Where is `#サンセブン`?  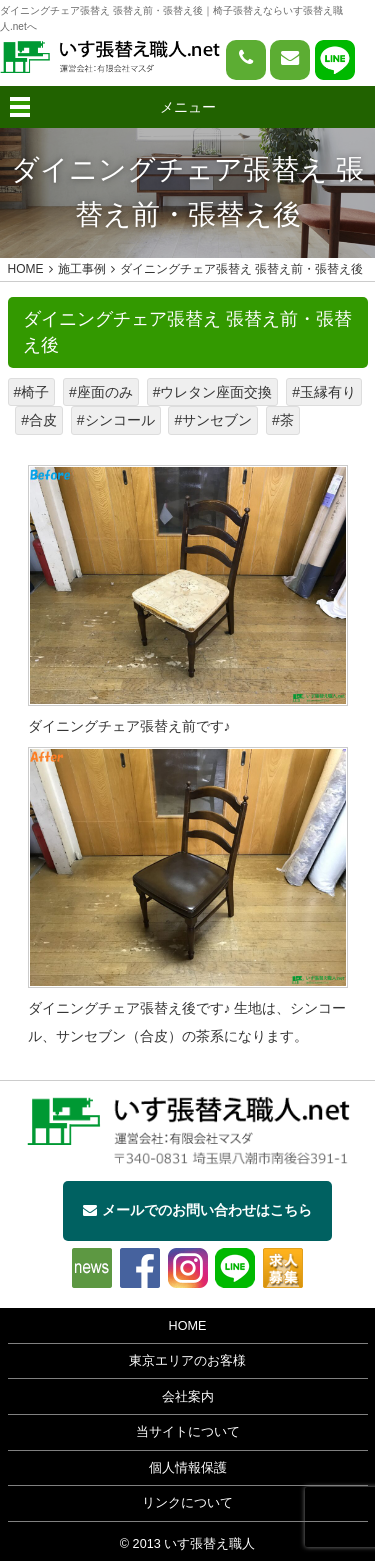
#サンセブン is located at coordinates (213, 420).